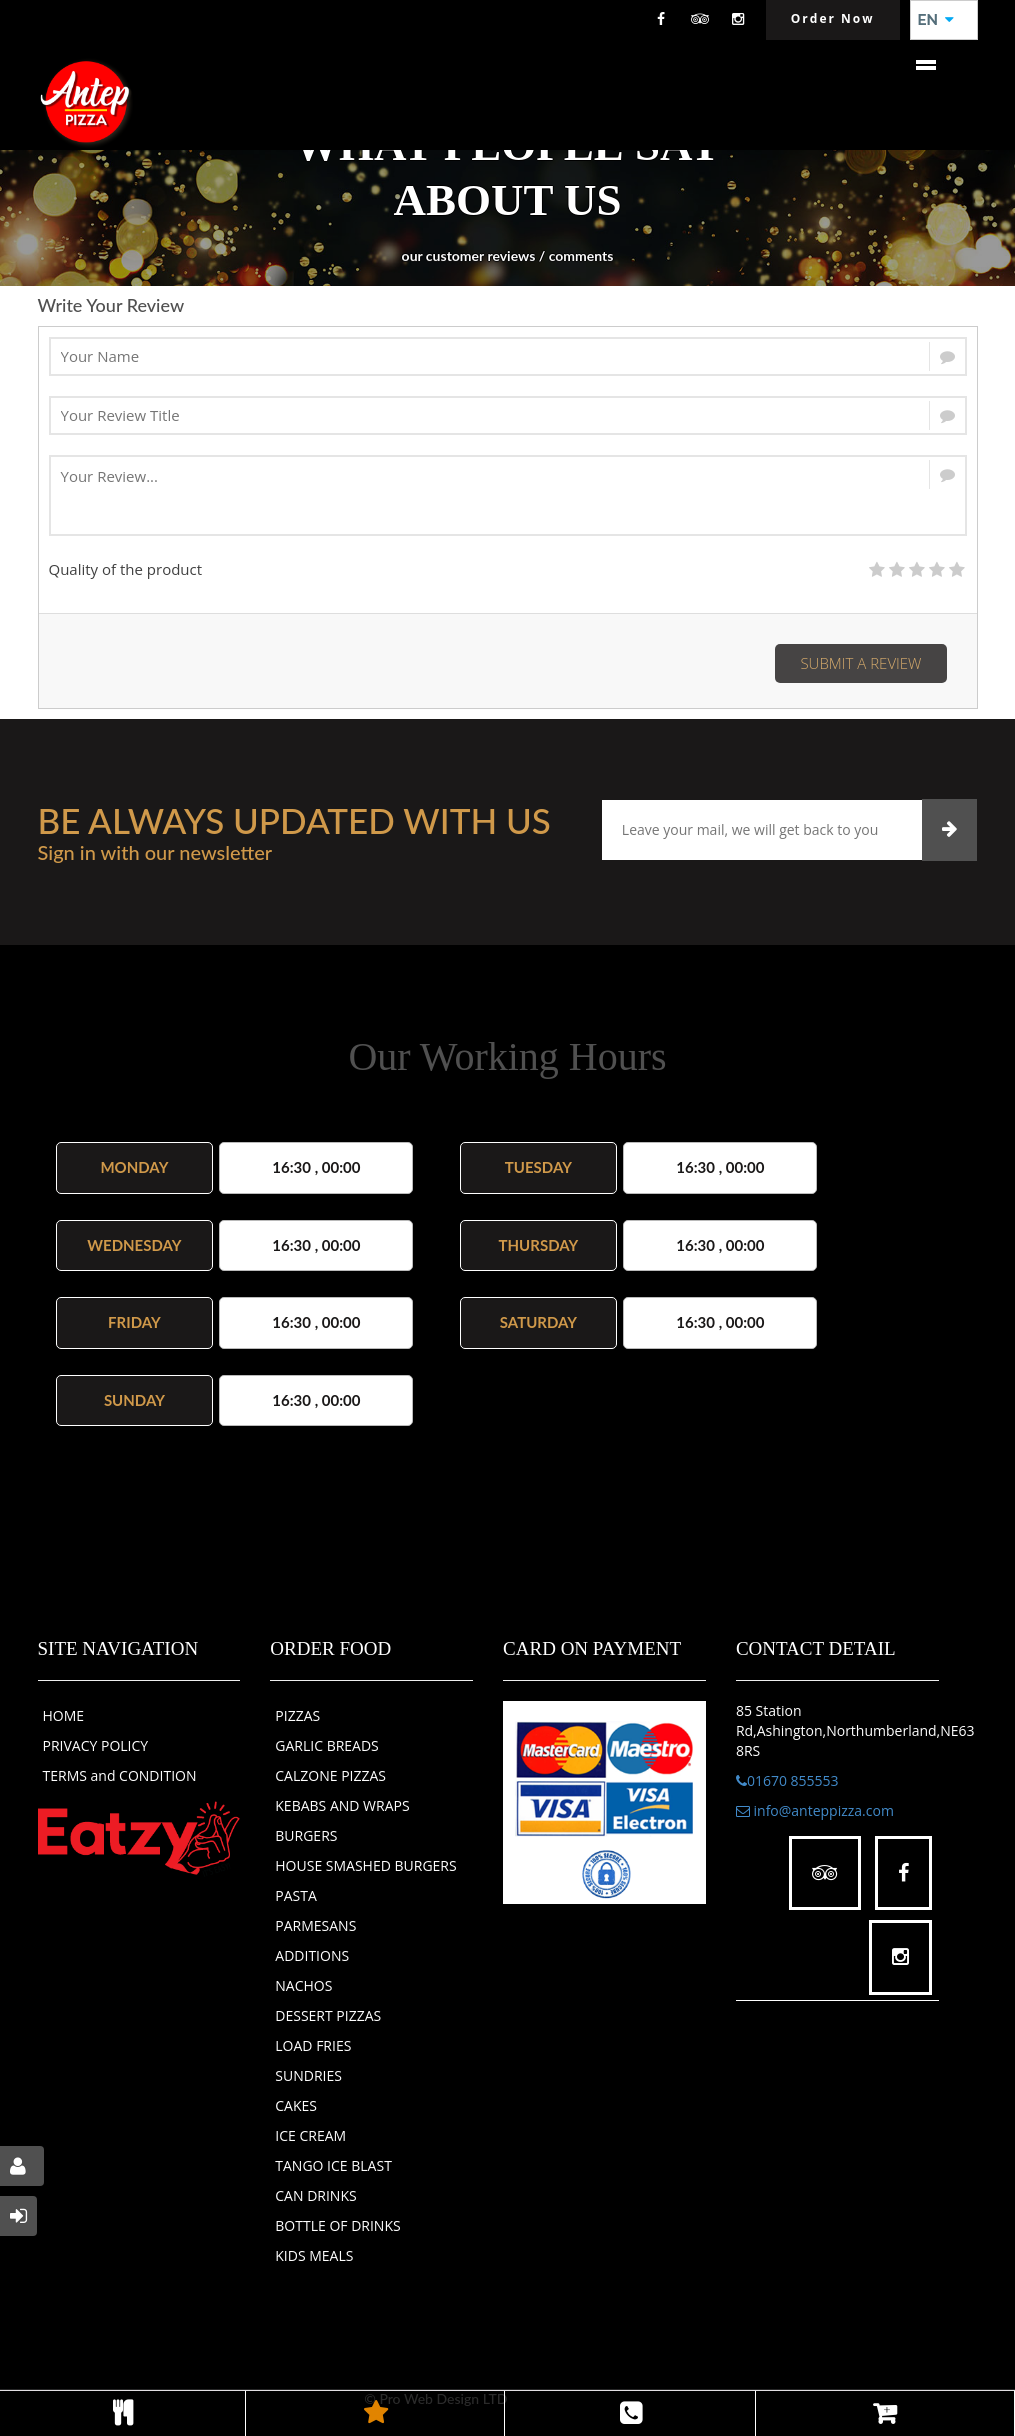 Image resolution: width=1015 pixels, height=2436 pixels. I want to click on CALZONE PIZZAS, so click(330, 1775).